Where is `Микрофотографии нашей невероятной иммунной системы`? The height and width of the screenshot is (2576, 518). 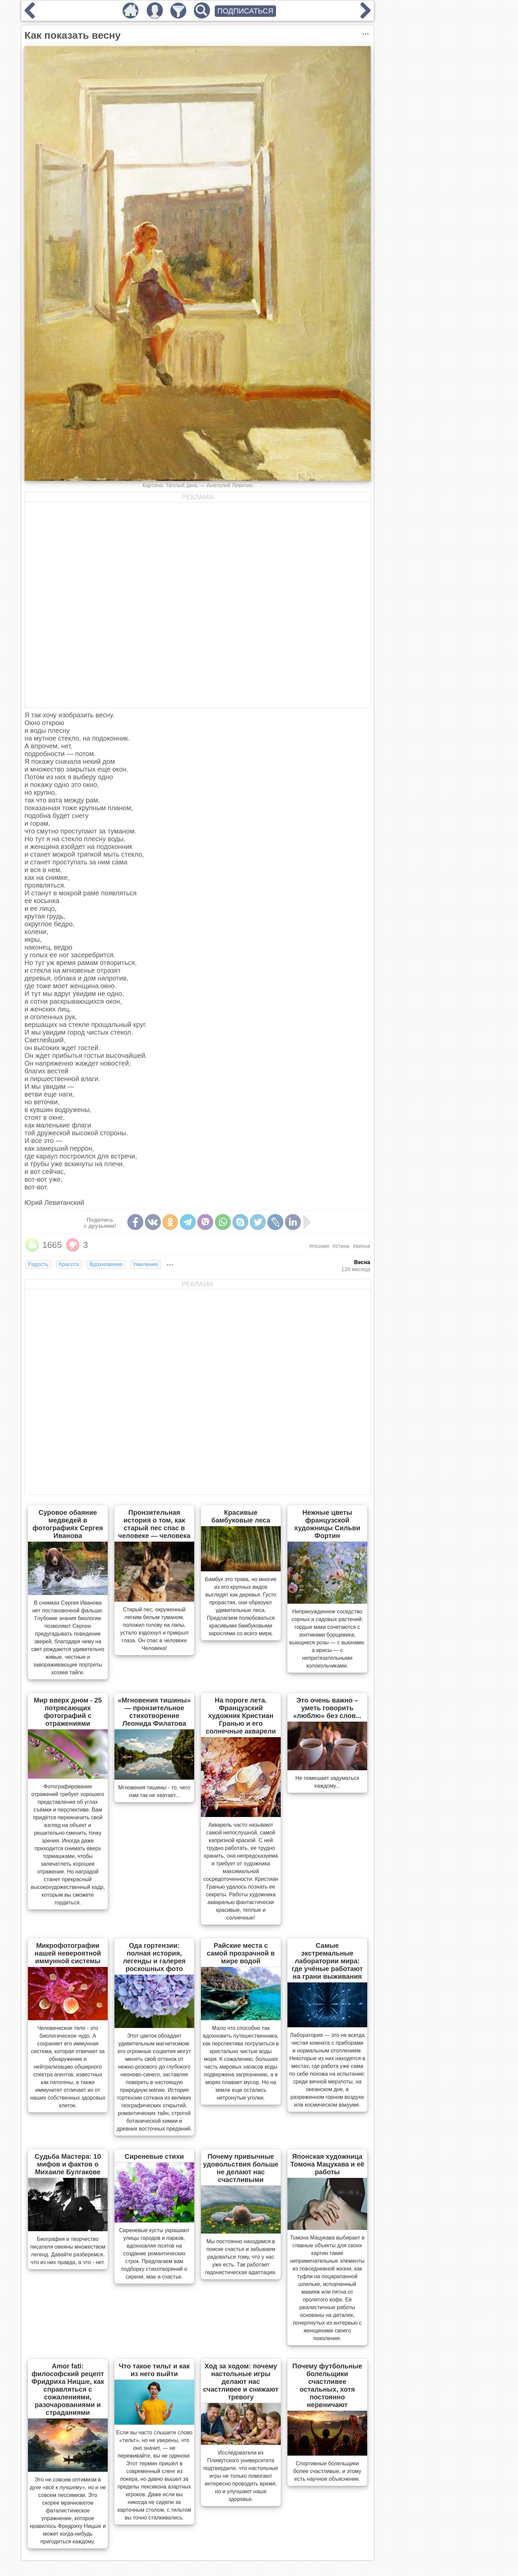 Микрофотографии нашей невероятной иммунной системы is located at coordinates (68, 1953).